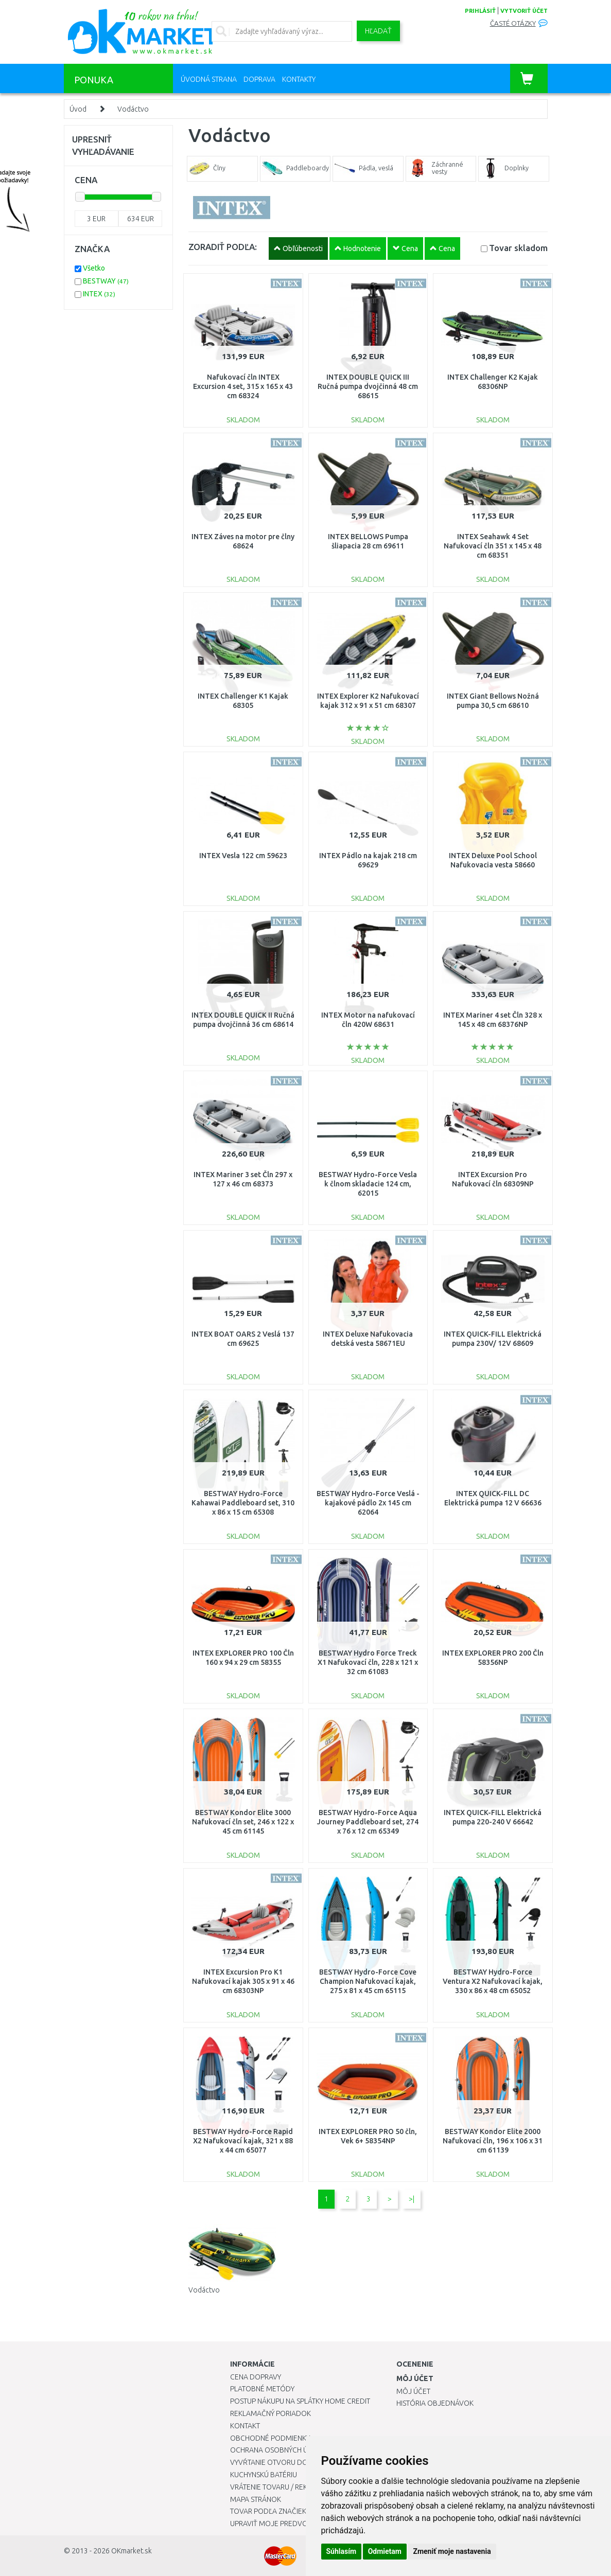 This screenshot has width=611, height=2576. I want to click on Časté otázky, so click(513, 23).